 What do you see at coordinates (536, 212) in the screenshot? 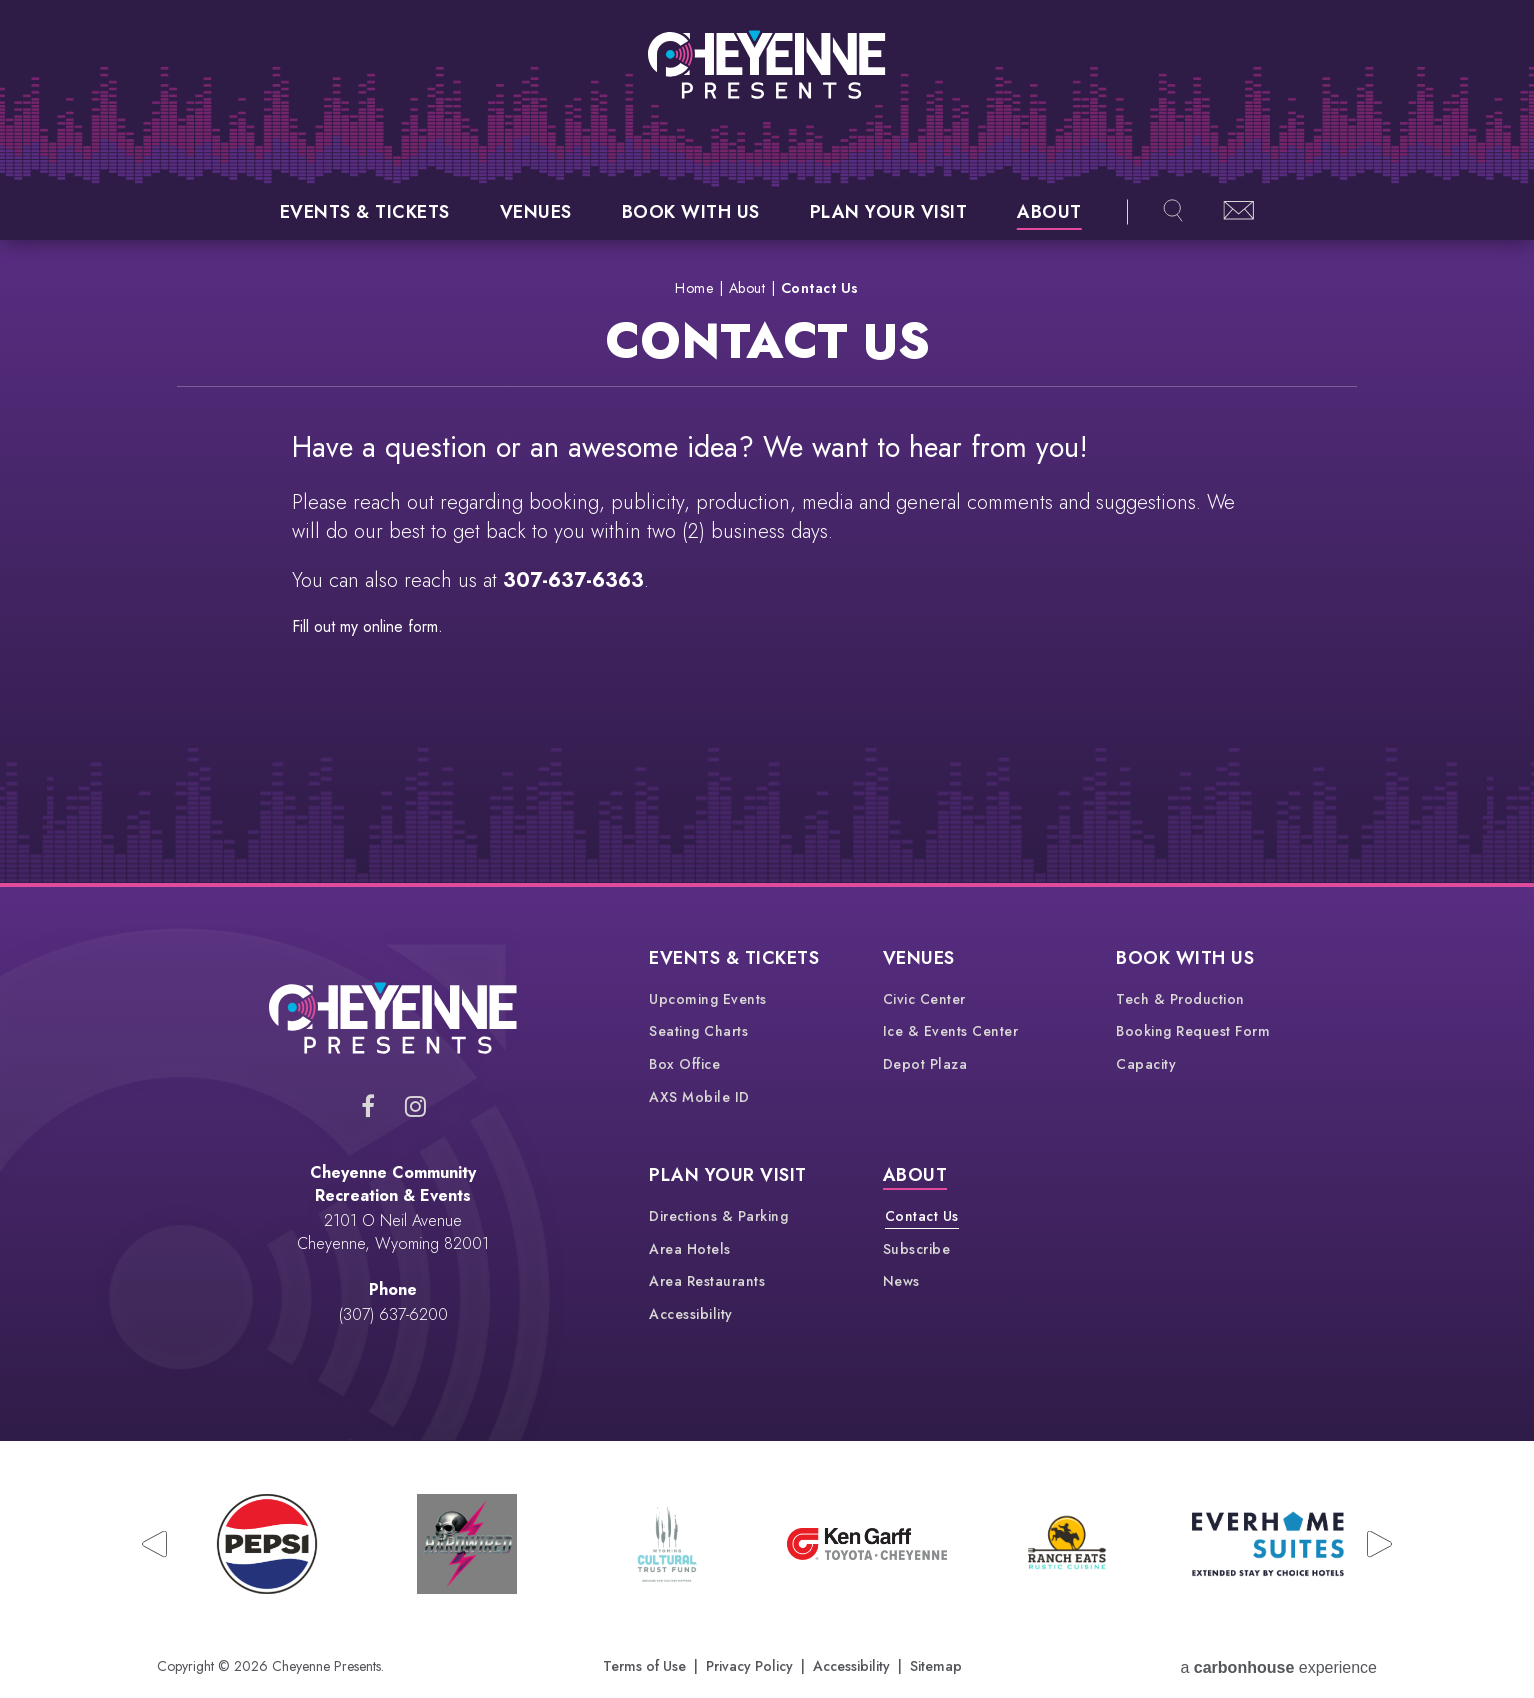
I see `Venues` at bounding box center [536, 212].